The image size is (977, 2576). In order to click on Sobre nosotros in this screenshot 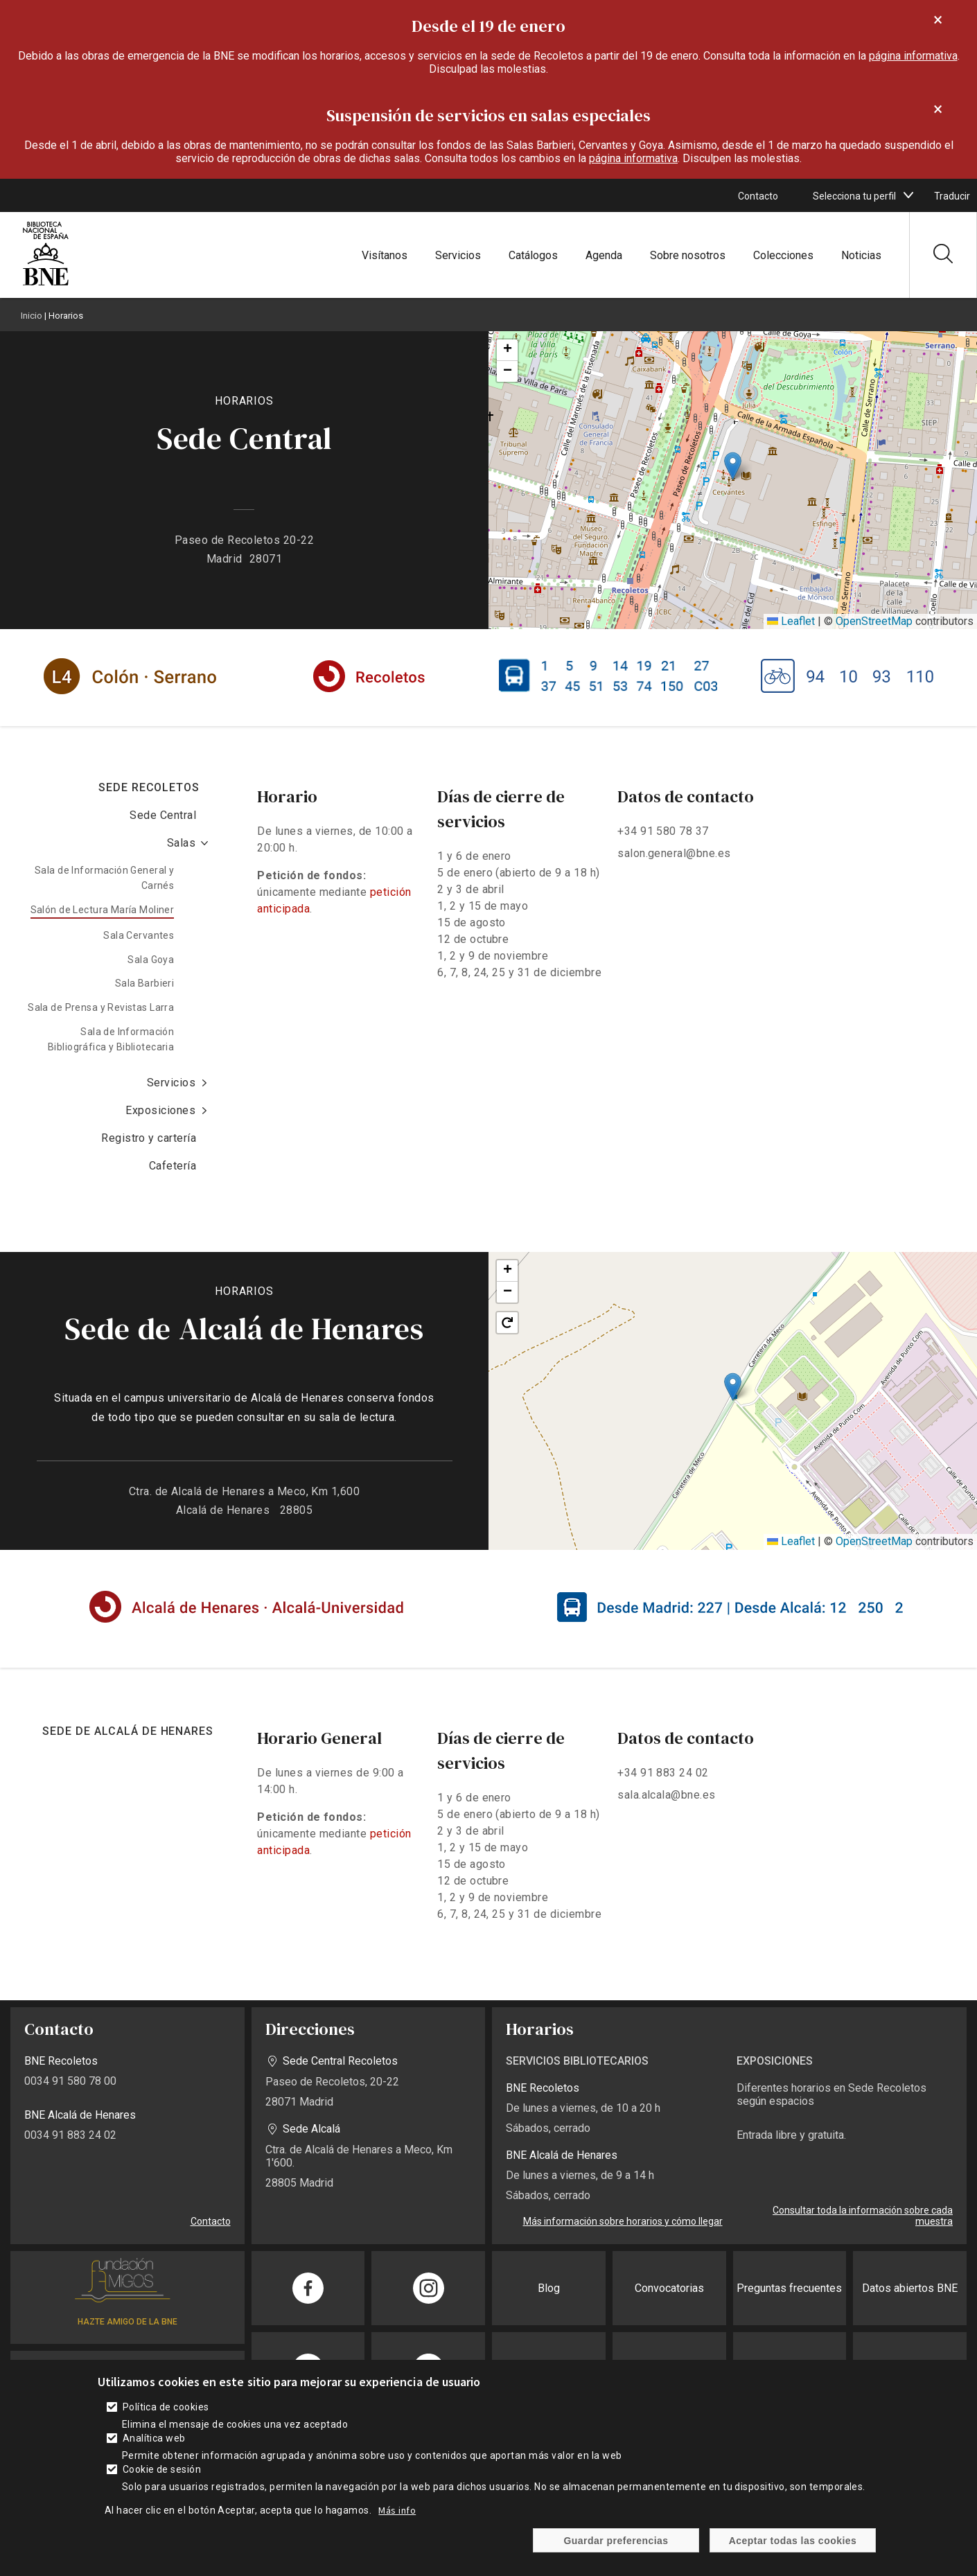, I will do `click(687, 255)`.